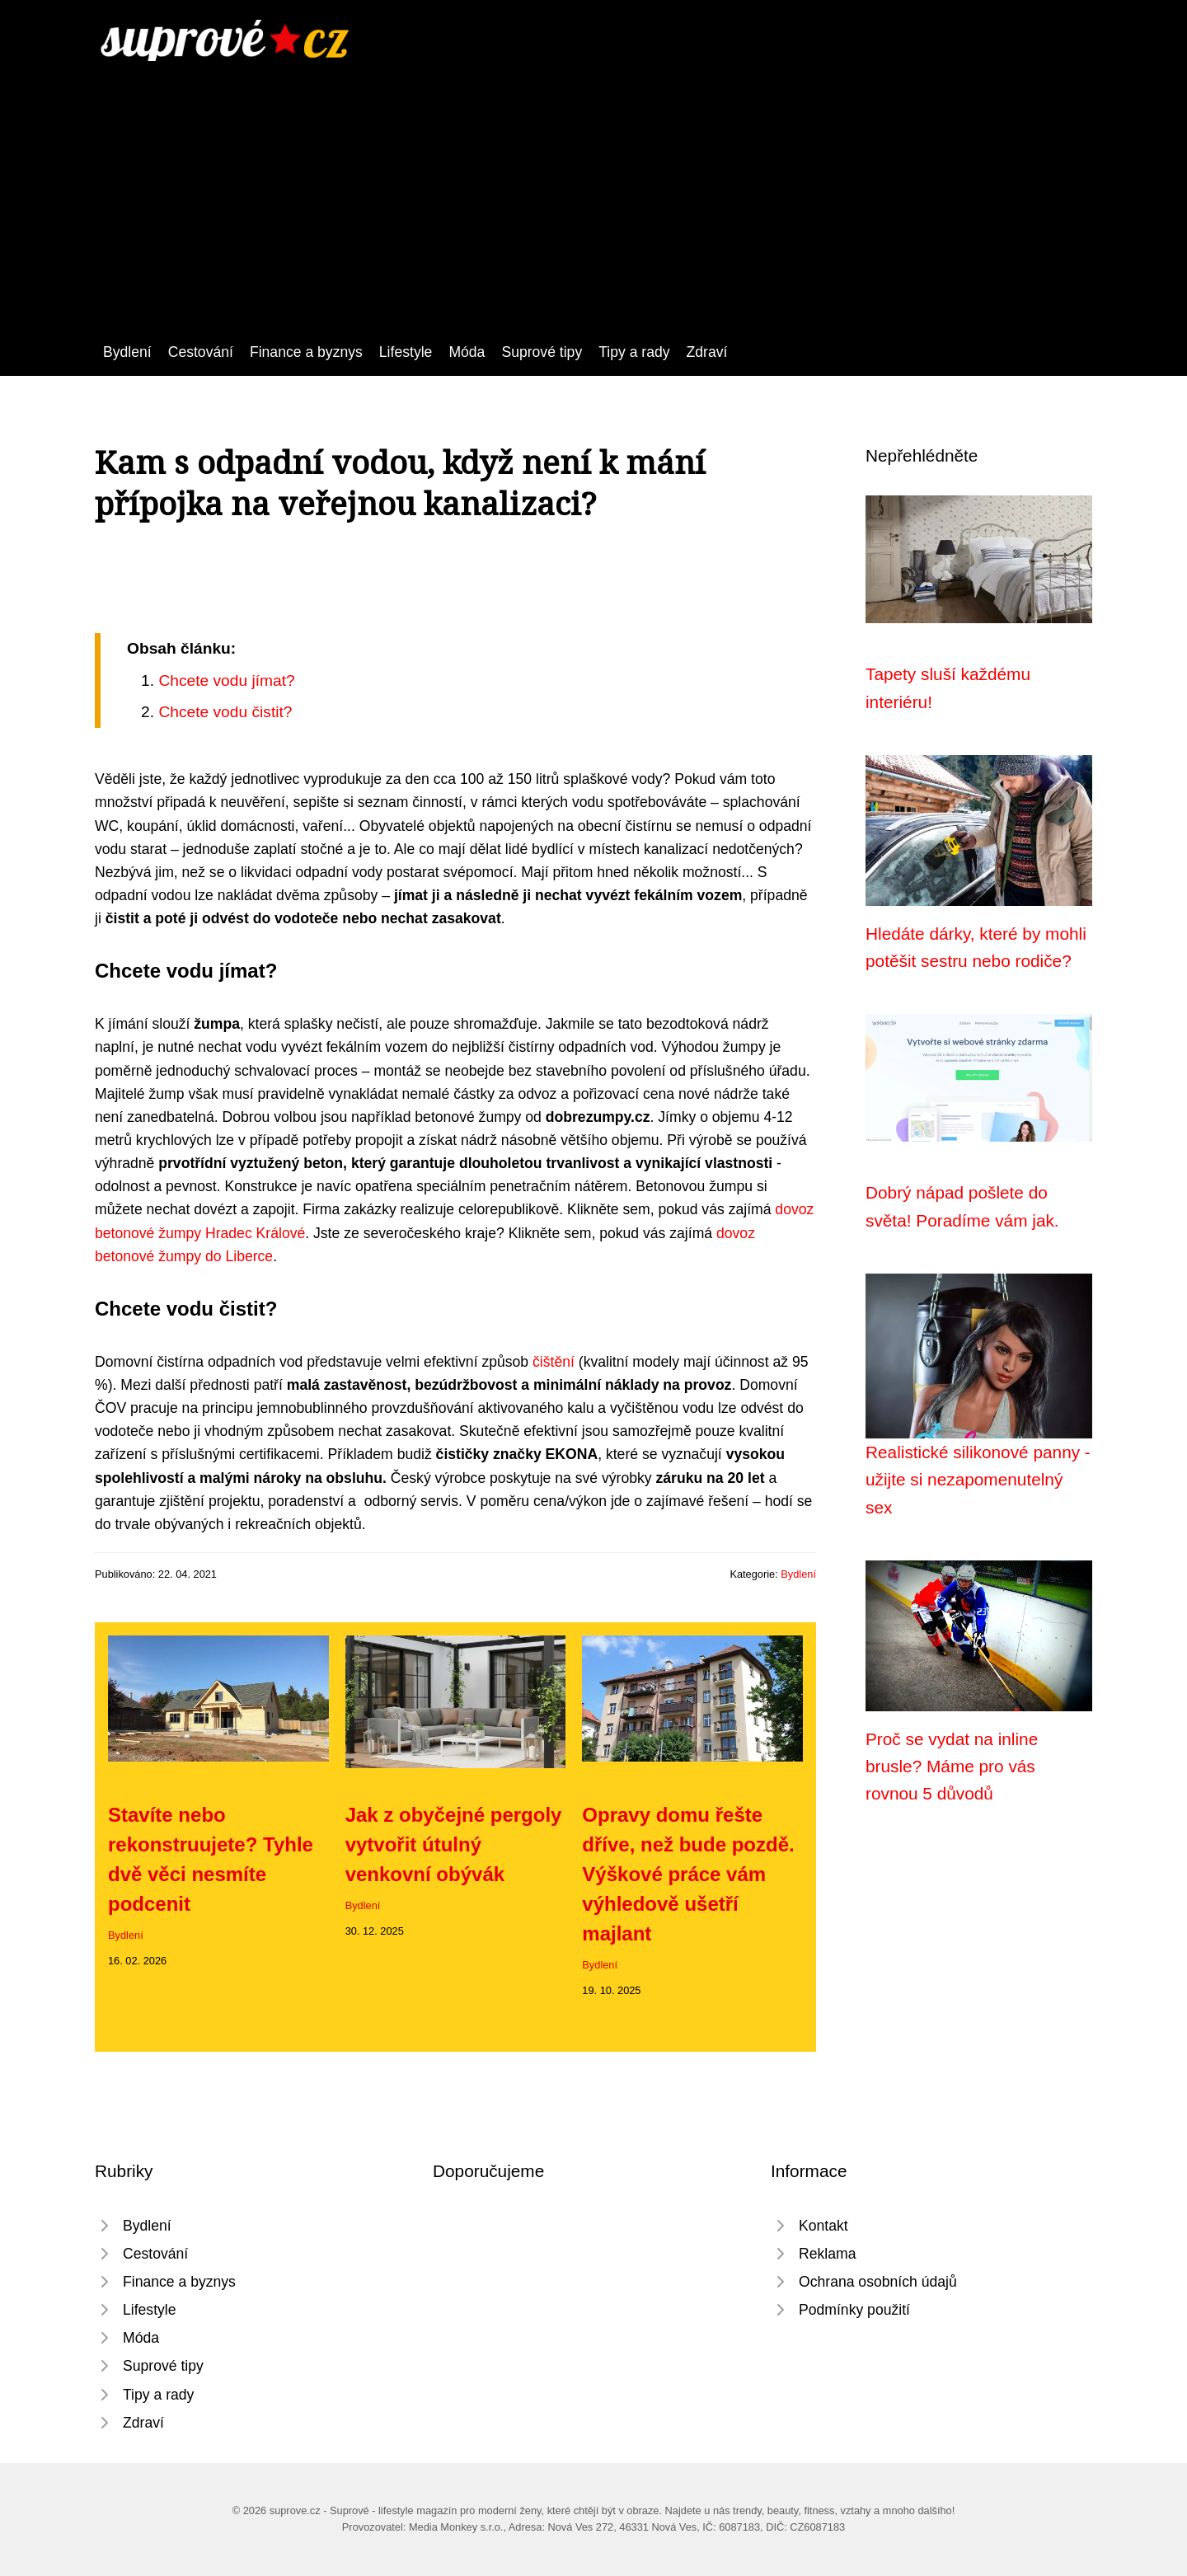 The image size is (1187, 2576). What do you see at coordinates (633, 352) in the screenshot?
I see `Tipy a rady` at bounding box center [633, 352].